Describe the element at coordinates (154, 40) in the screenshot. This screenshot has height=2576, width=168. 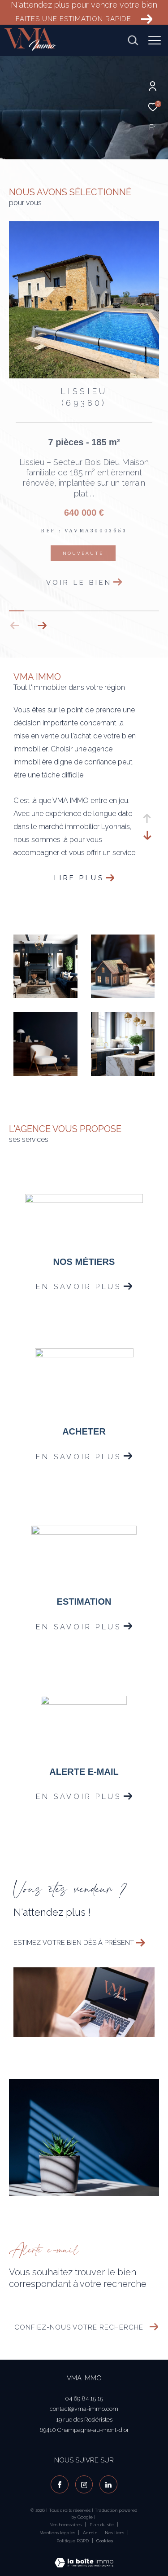
I see `[Ouvrir le menu]` at that location.